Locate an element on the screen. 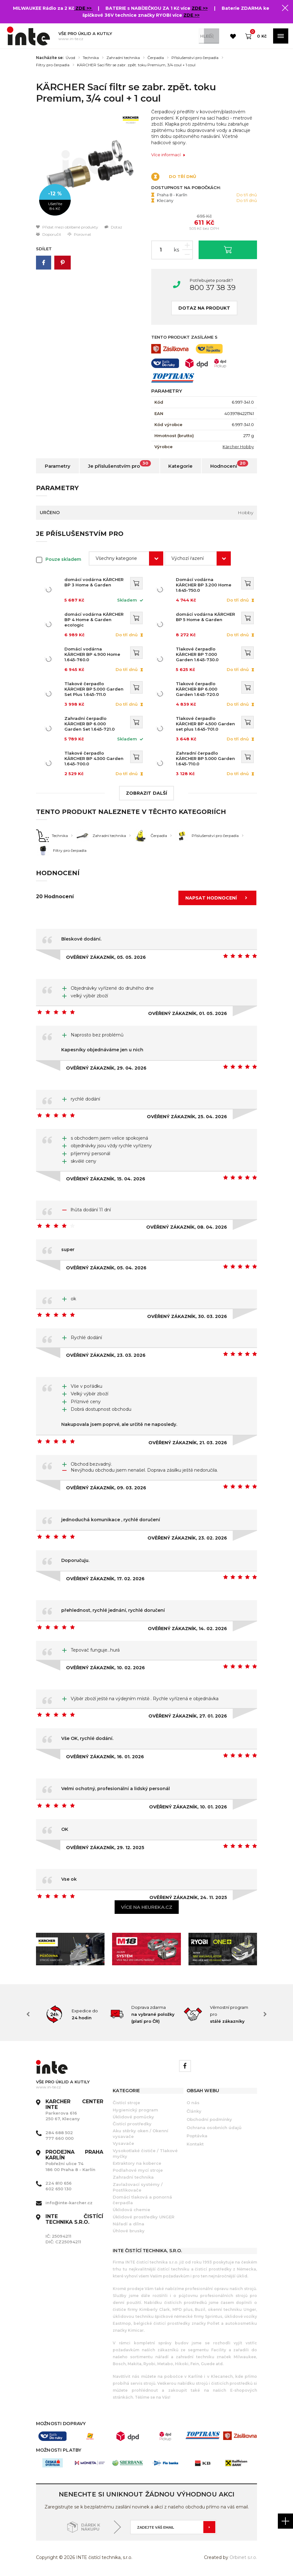 The image size is (293, 2576). Napsat hodnocení is located at coordinates (218, 898).